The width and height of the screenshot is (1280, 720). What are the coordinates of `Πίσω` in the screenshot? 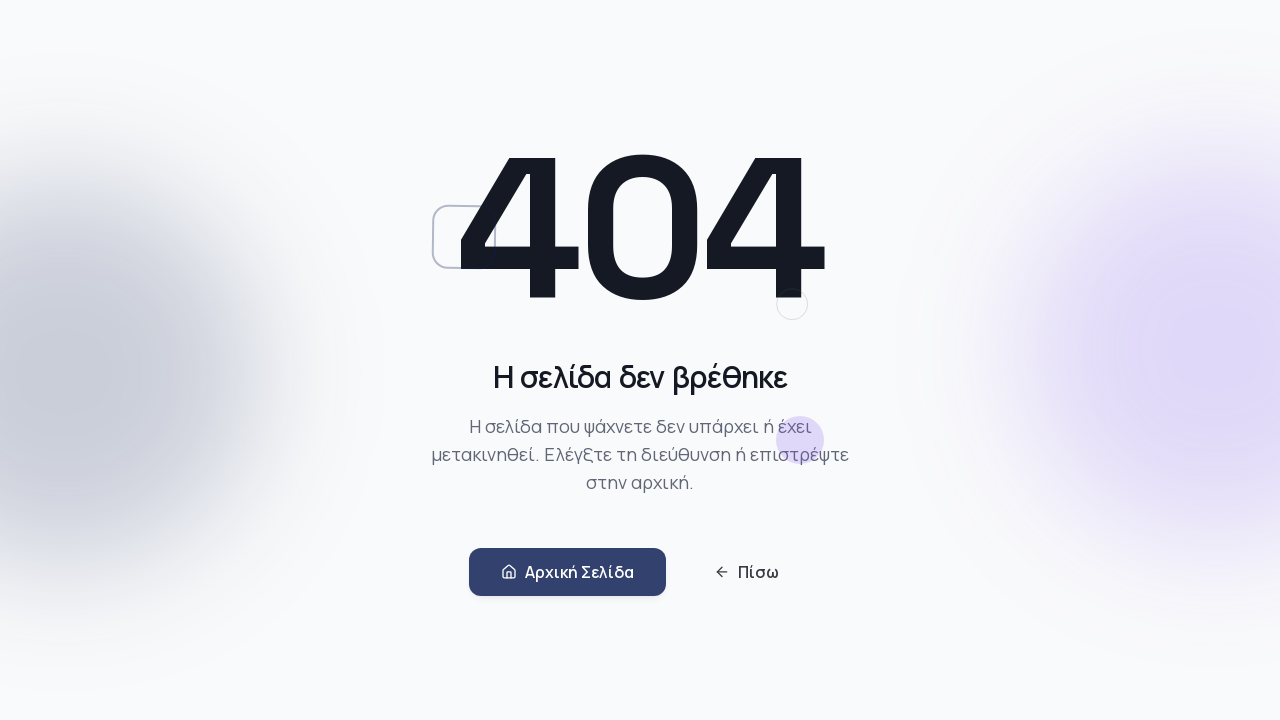 It's located at (746, 574).